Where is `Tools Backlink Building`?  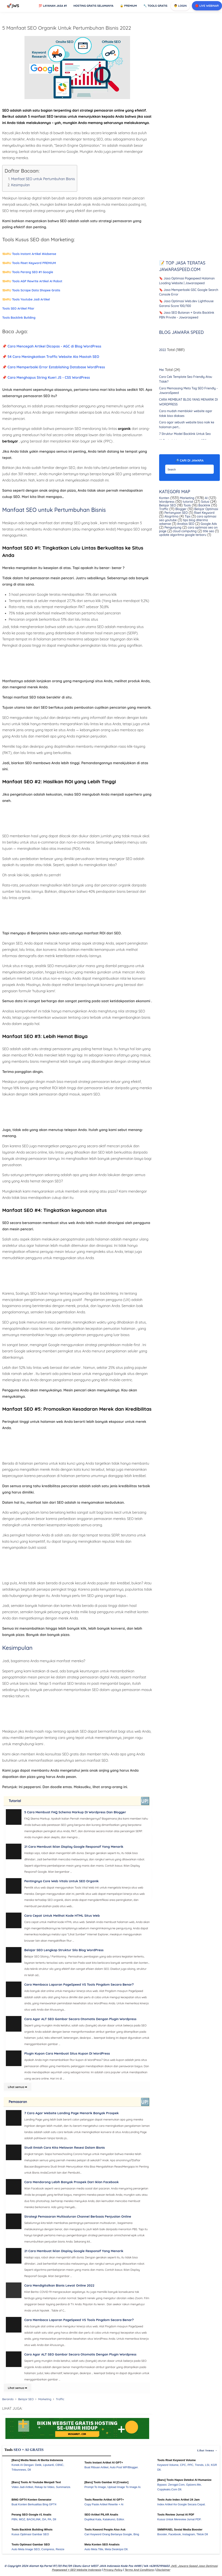
Tools Backlink Building is located at coordinates (18, 318).